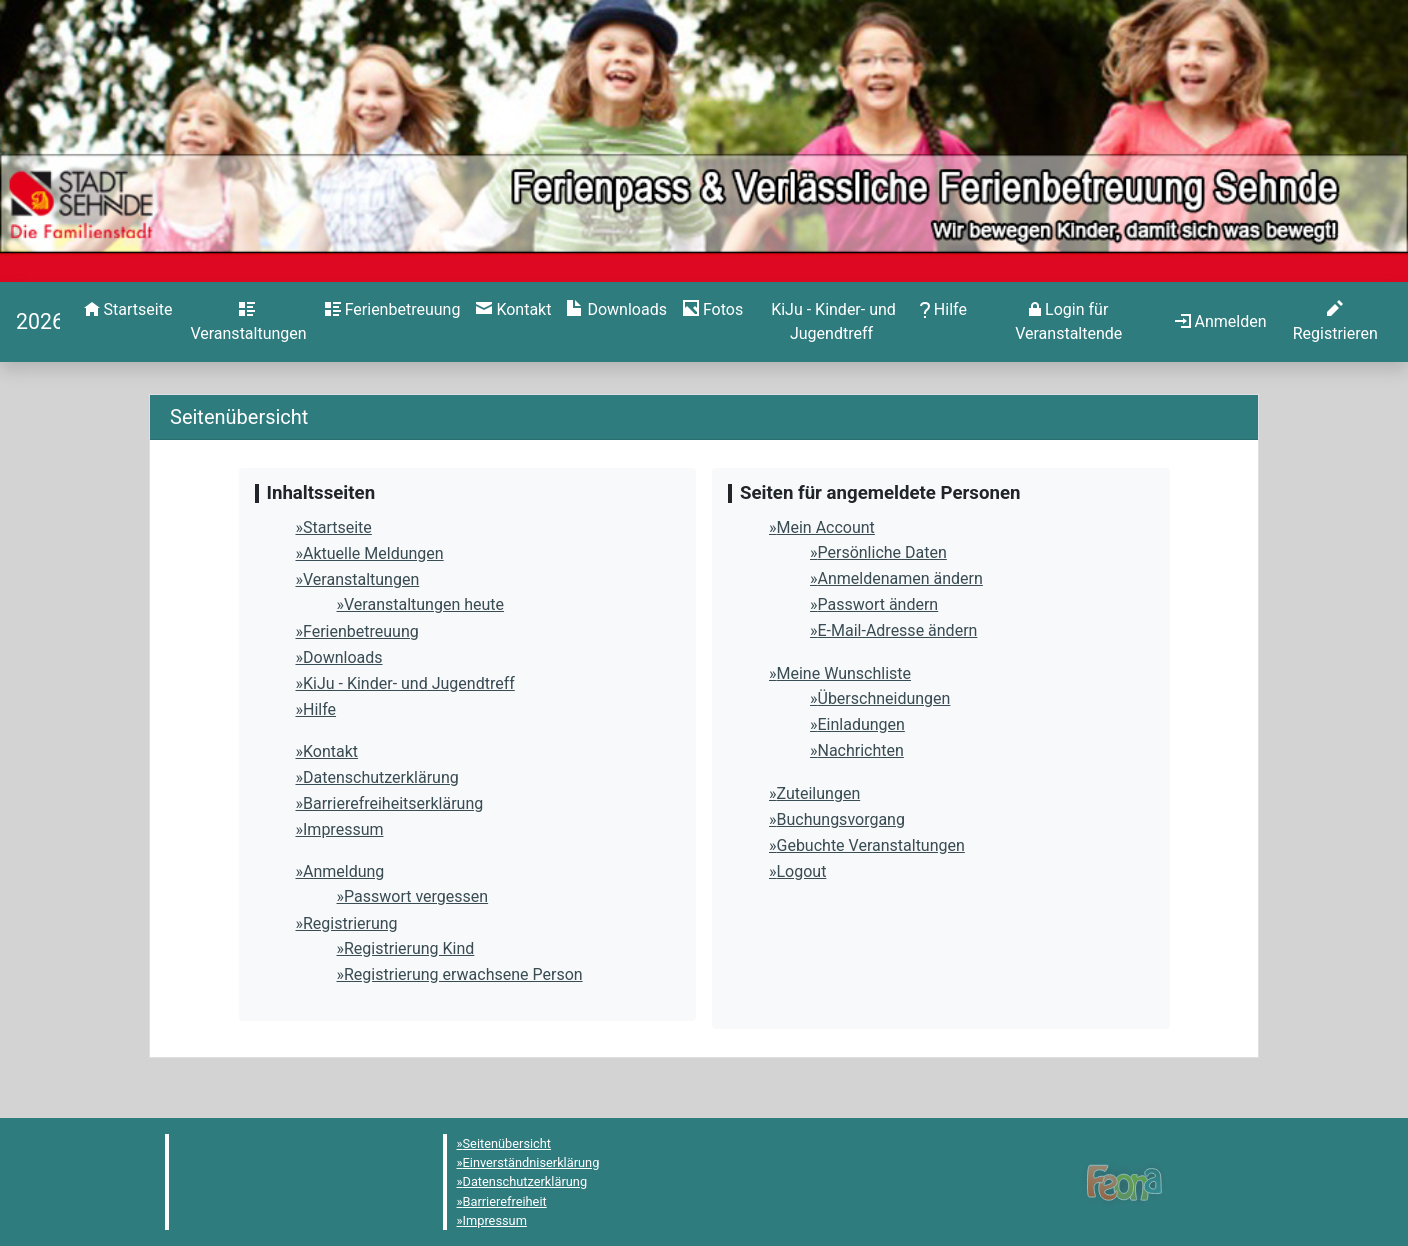 Image resolution: width=1408 pixels, height=1246 pixels. Describe the element at coordinates (826, 527) in the screenshot. I see `Mein Account` at that location.